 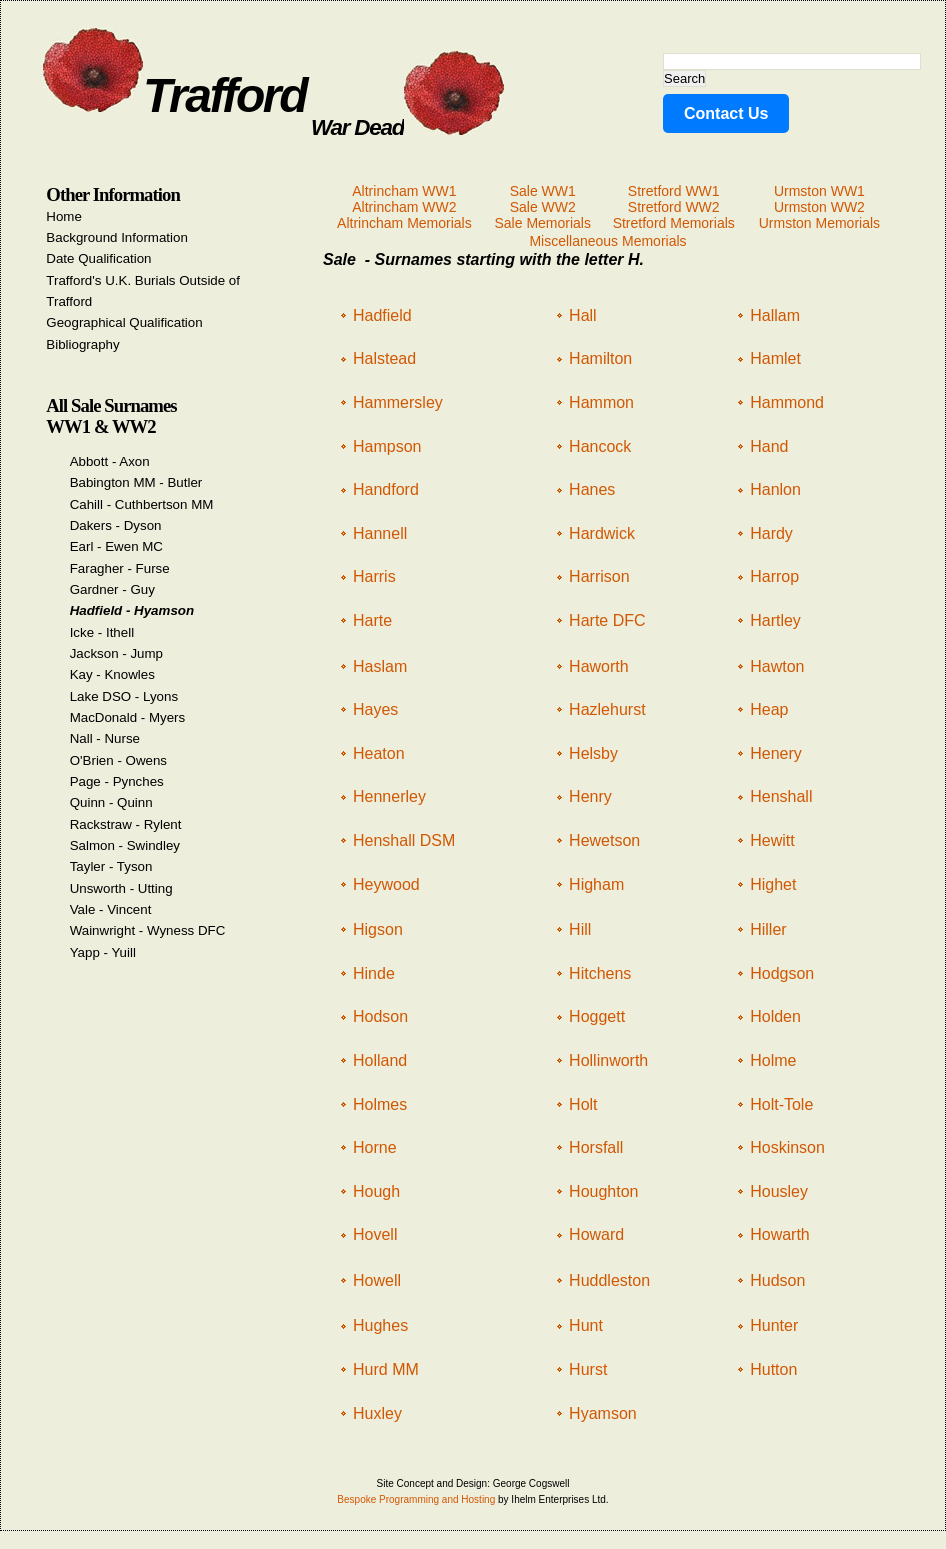 What do you see at coordinates (118, 760) in the screenshot?
I see `O'Brien - Owens` at bounding box center [118, 760].